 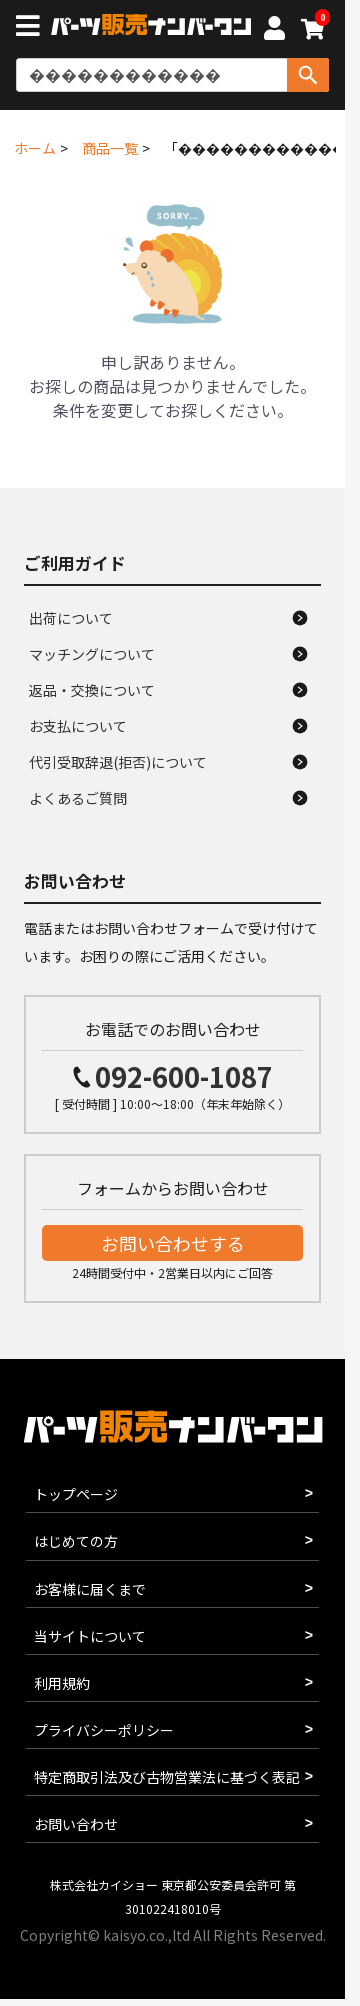 I want to click on トップページ, so click(x=76, y=1494).